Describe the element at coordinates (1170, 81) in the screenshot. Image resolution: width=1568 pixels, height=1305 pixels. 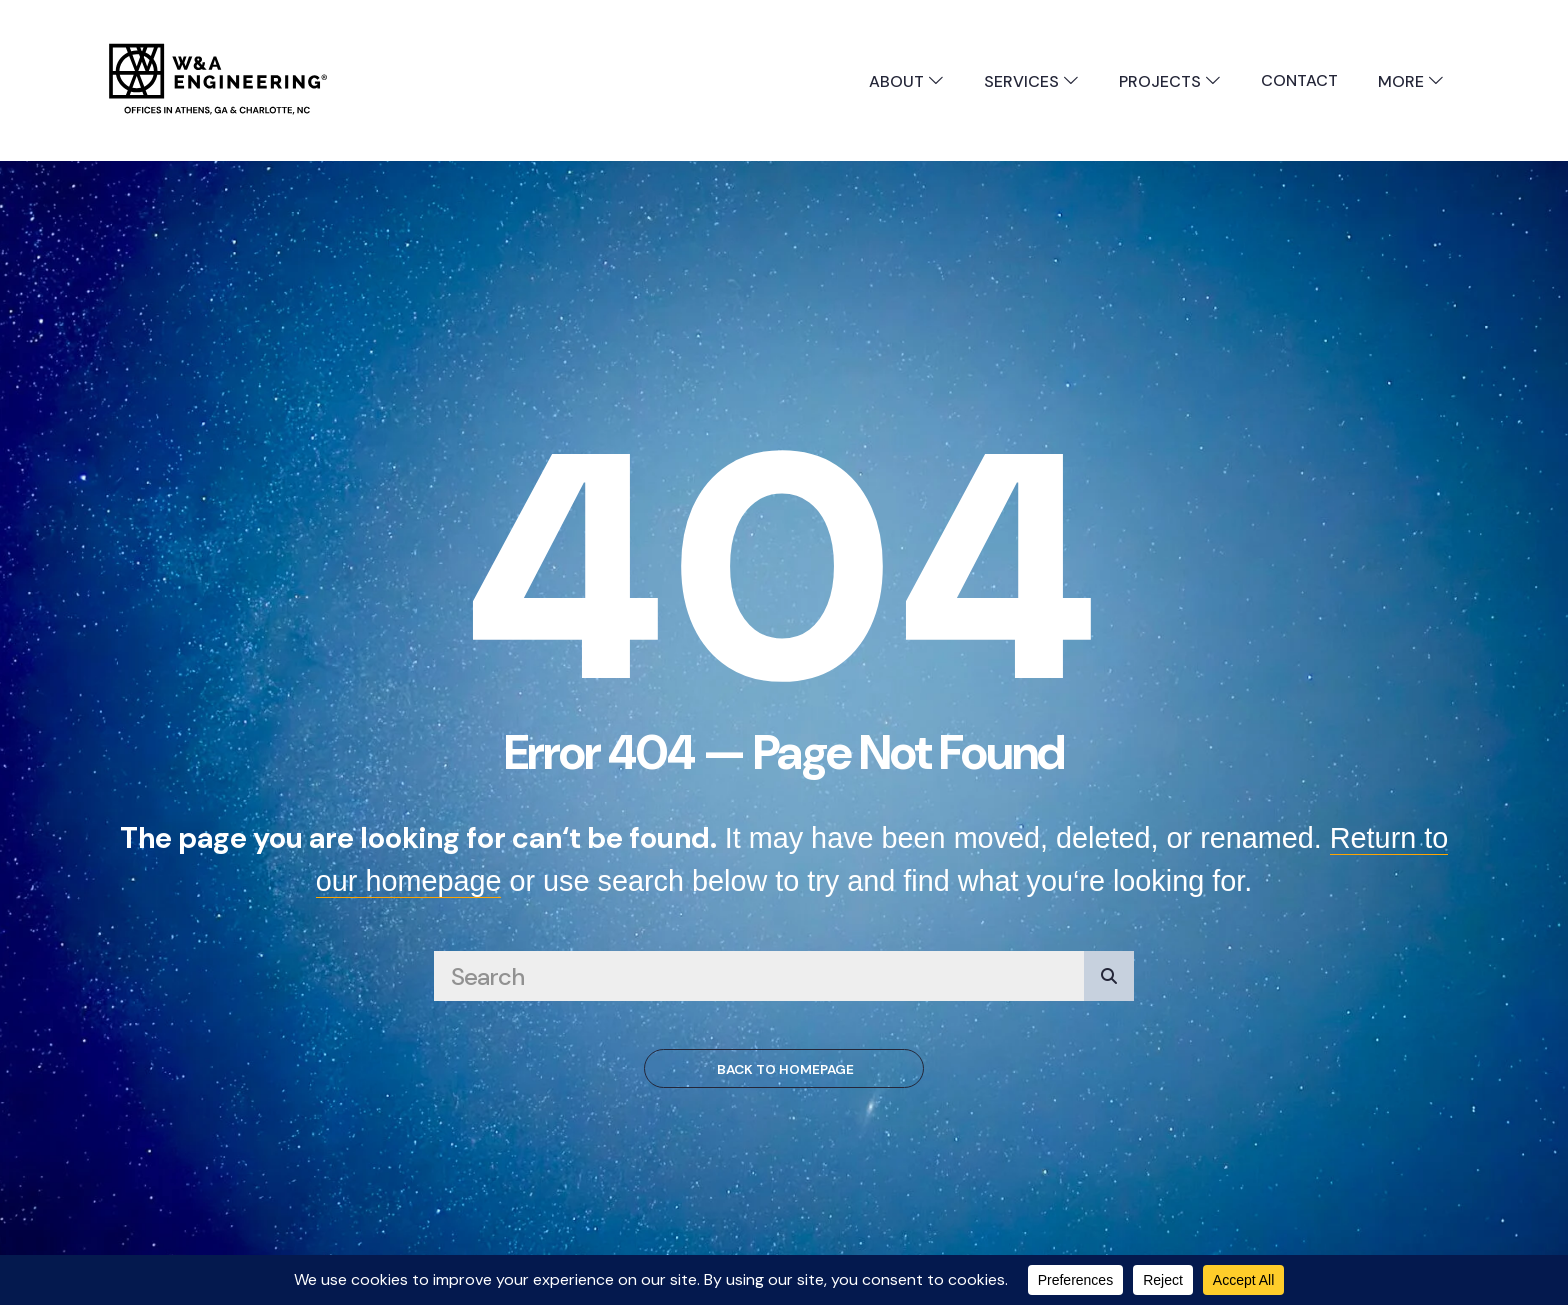
I see `Projects` at that location.